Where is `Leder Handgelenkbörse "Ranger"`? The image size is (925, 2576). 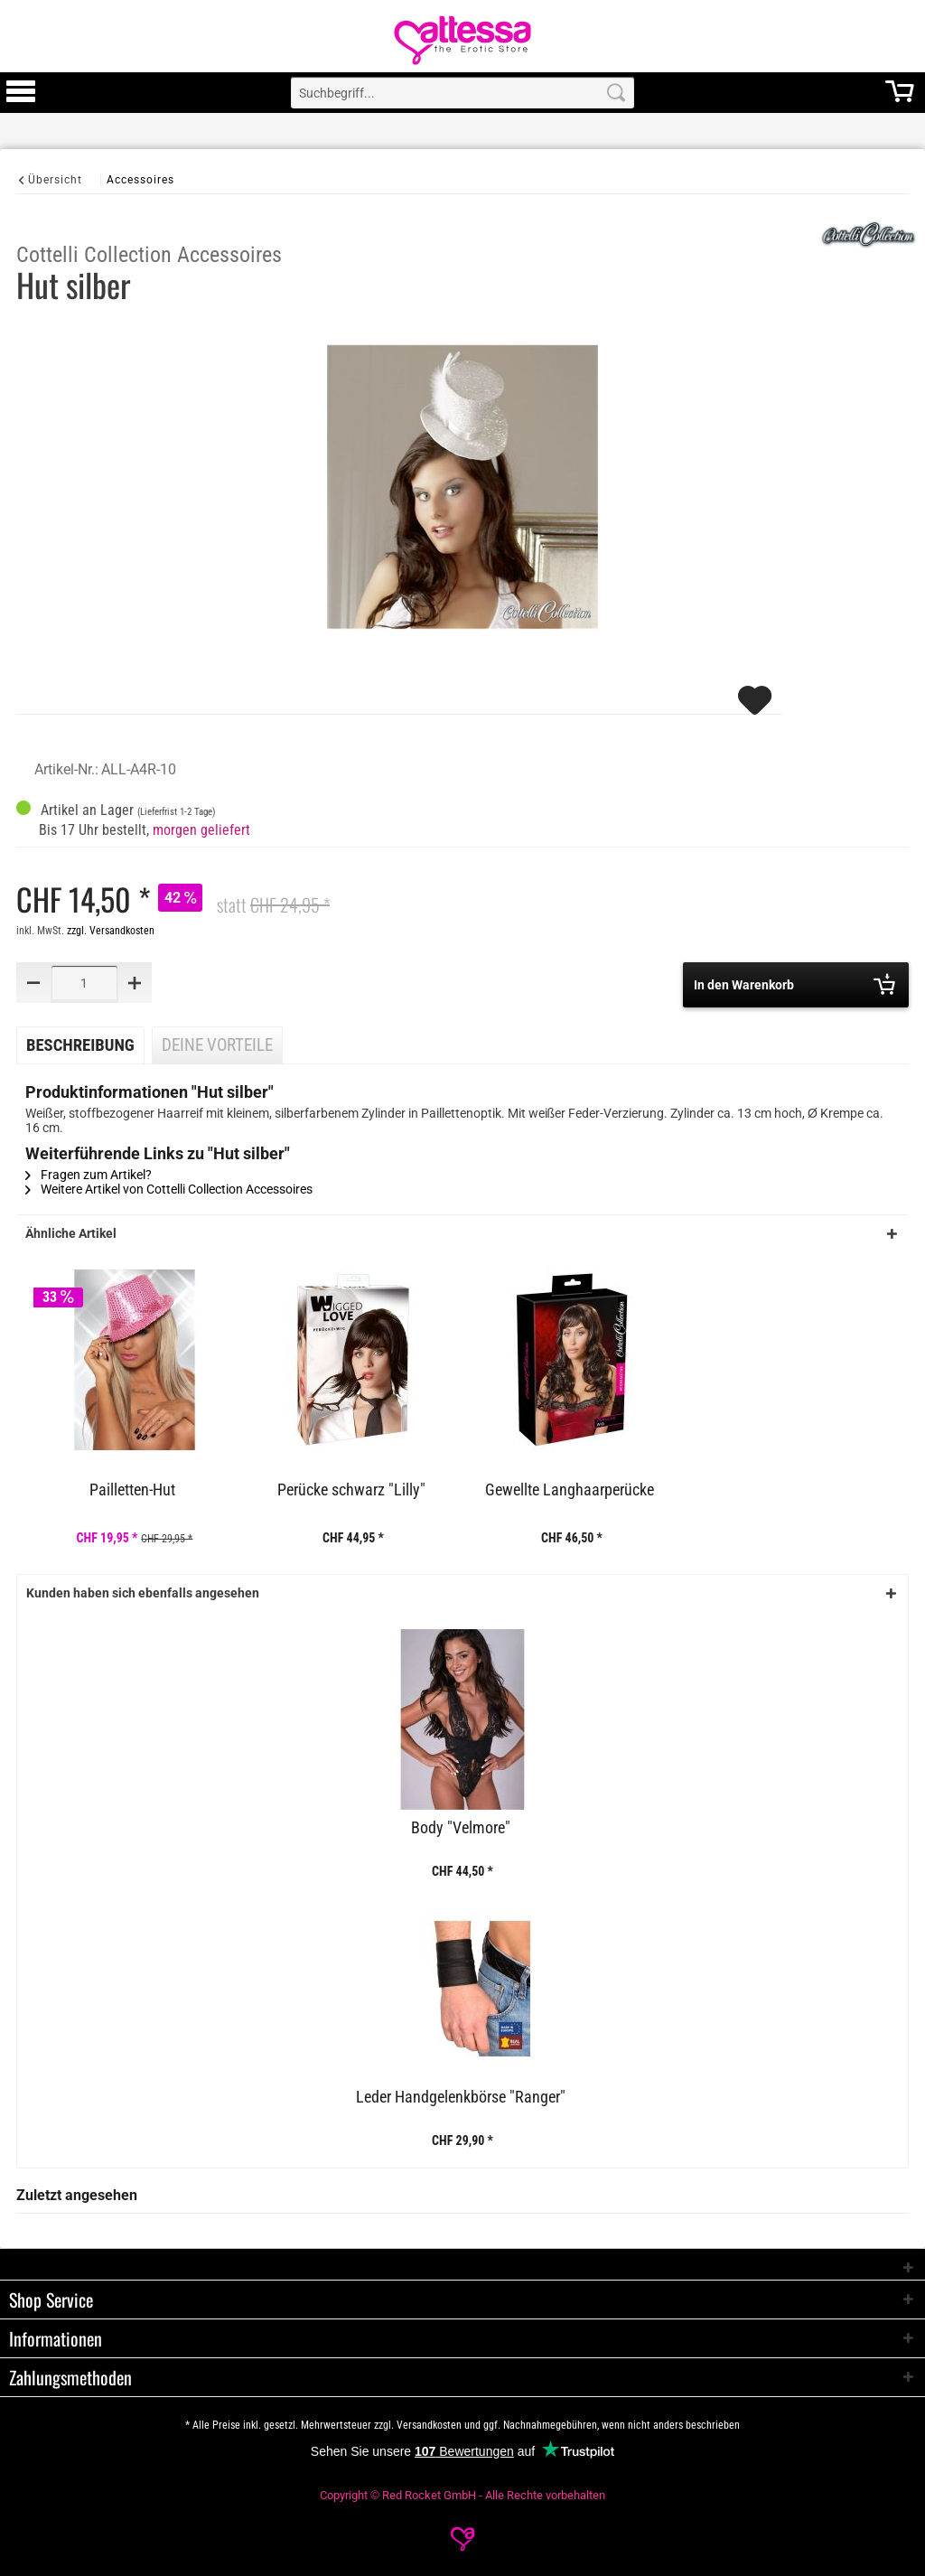 Leder Handgelenkbörse "Ranger" is located at coordinates (460, 2097).